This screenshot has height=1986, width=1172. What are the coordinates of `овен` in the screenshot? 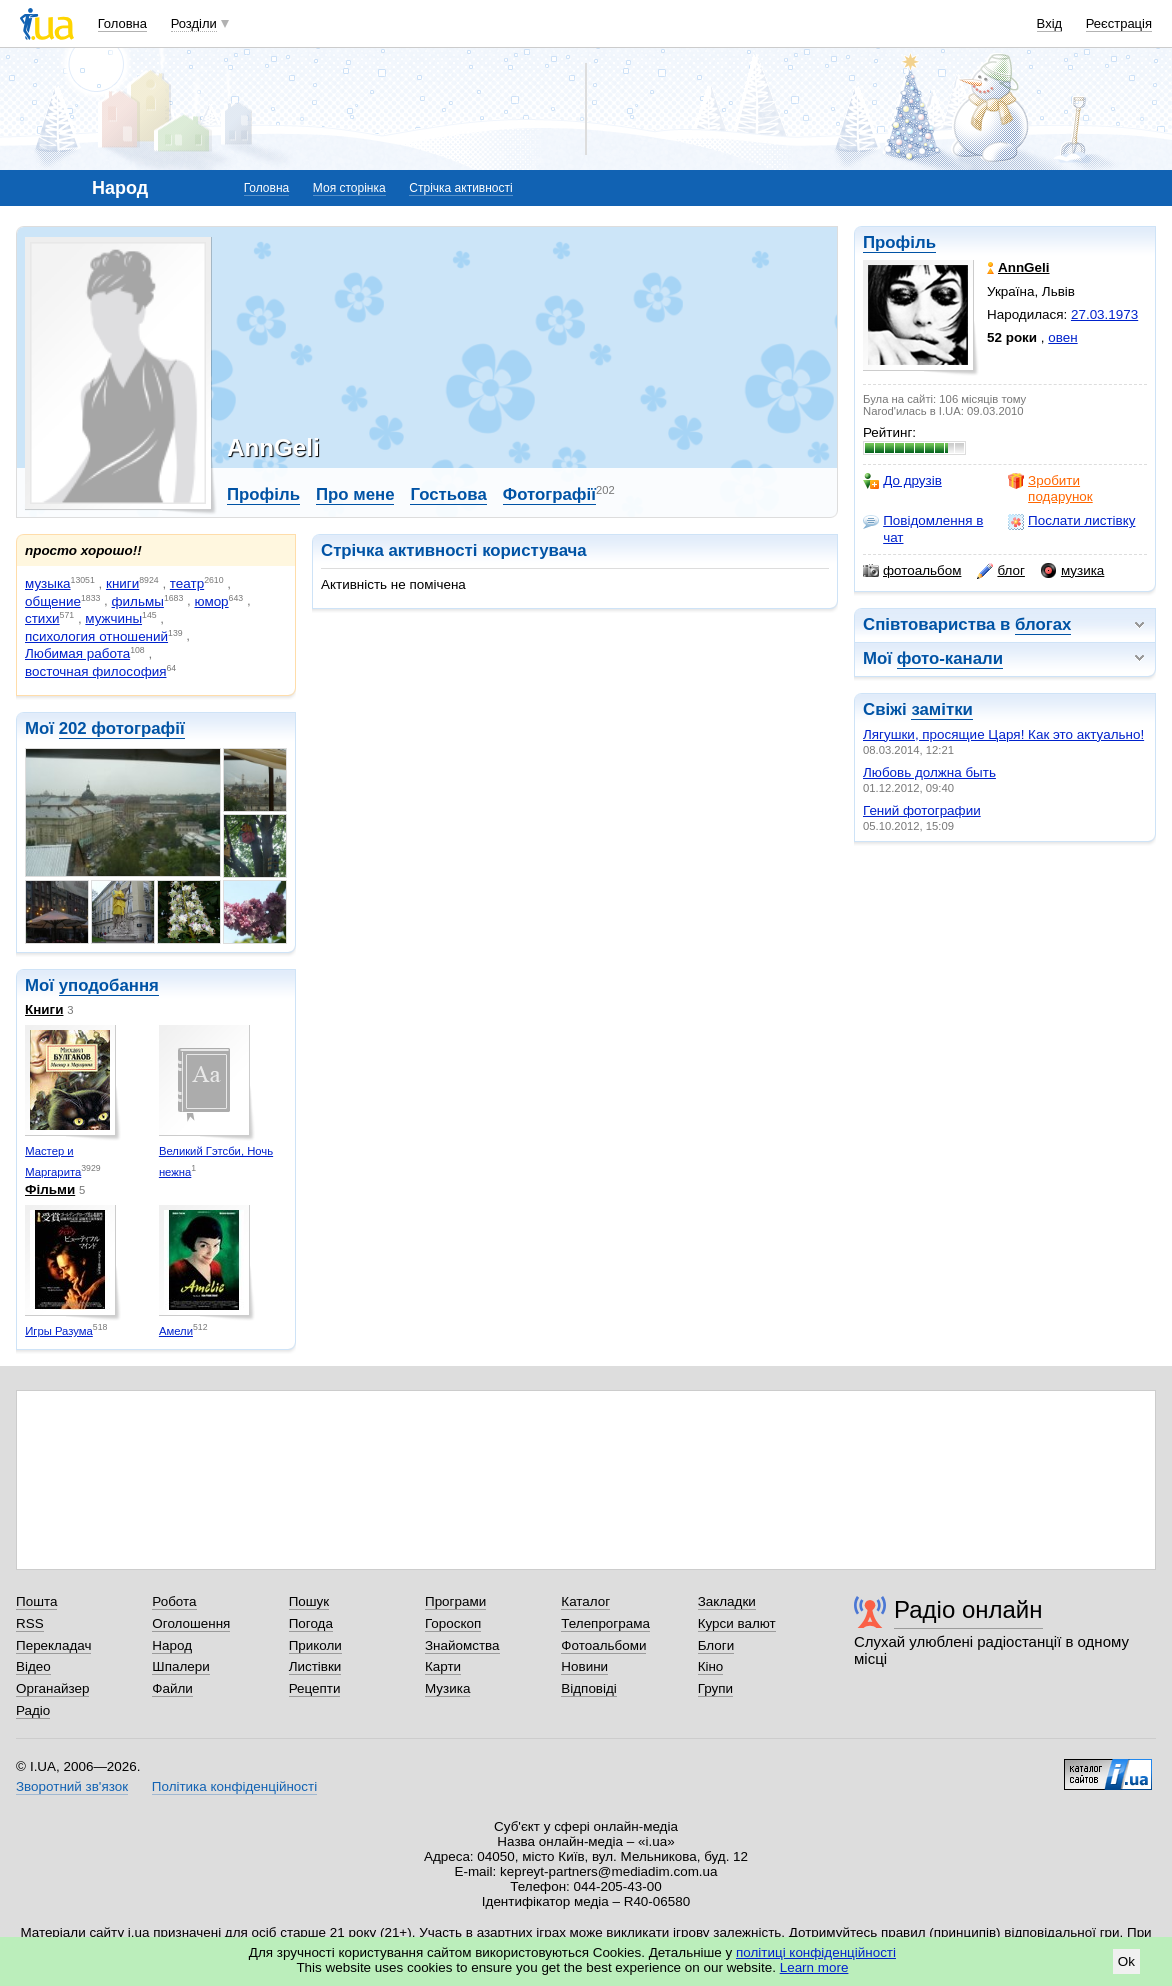 It's located at (1062, 337).